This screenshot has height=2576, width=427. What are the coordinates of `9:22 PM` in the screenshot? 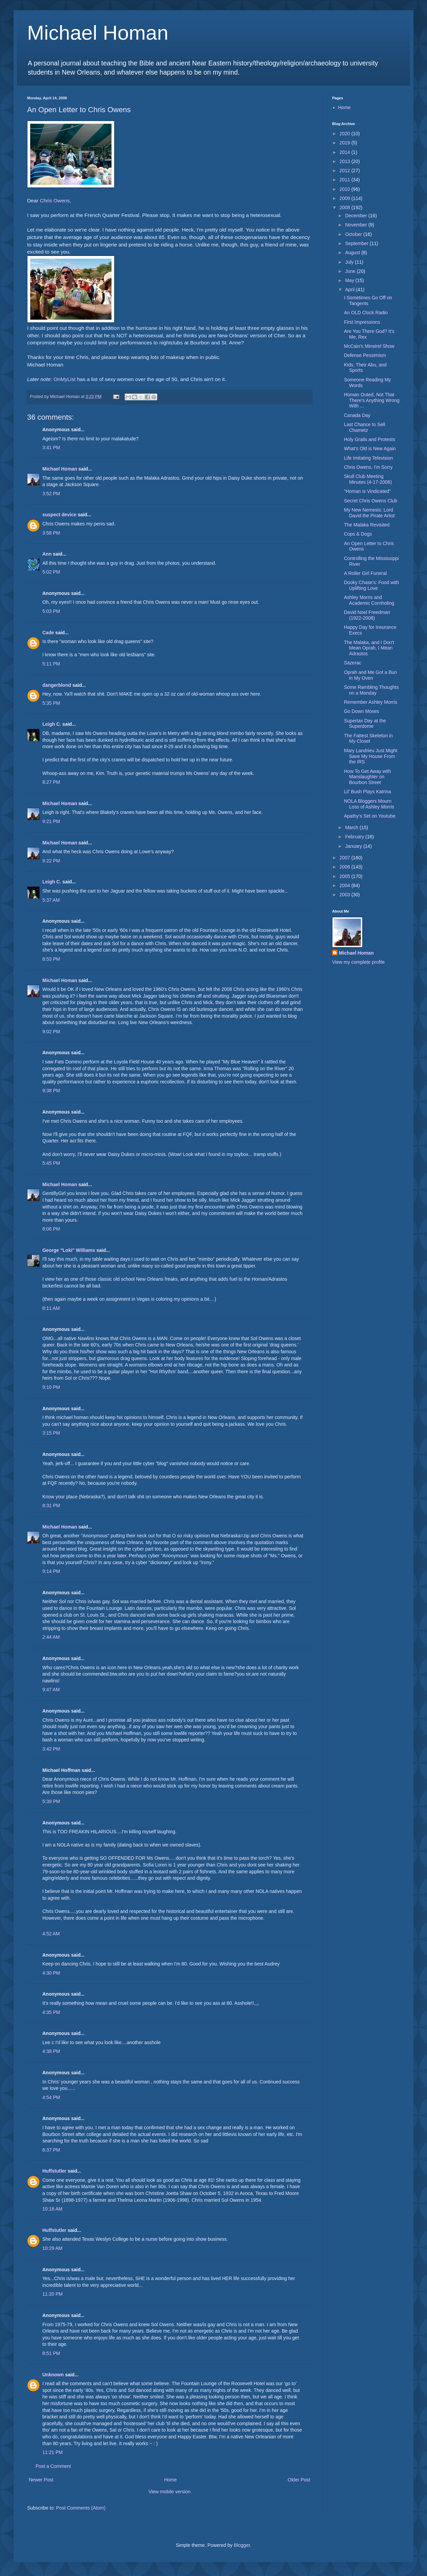 It's located at (51, 860).